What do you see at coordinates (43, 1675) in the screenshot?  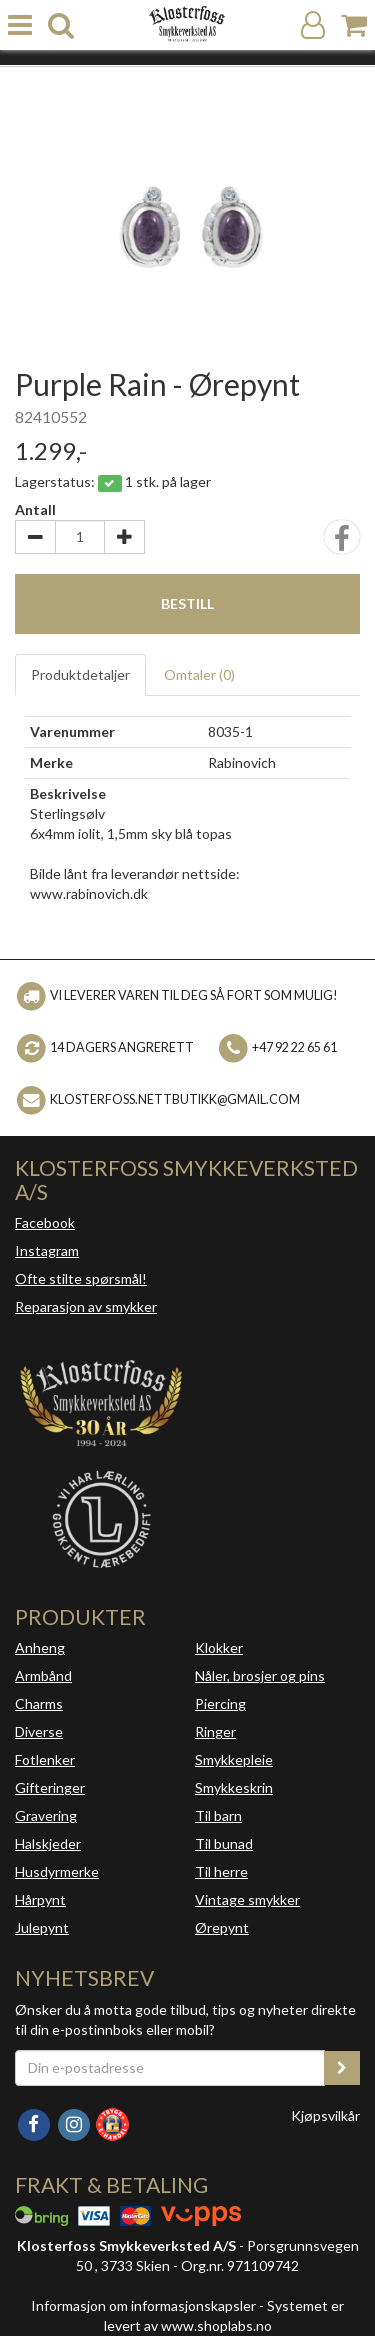 I see `Armbånd` at bounding box center [43, 1675].